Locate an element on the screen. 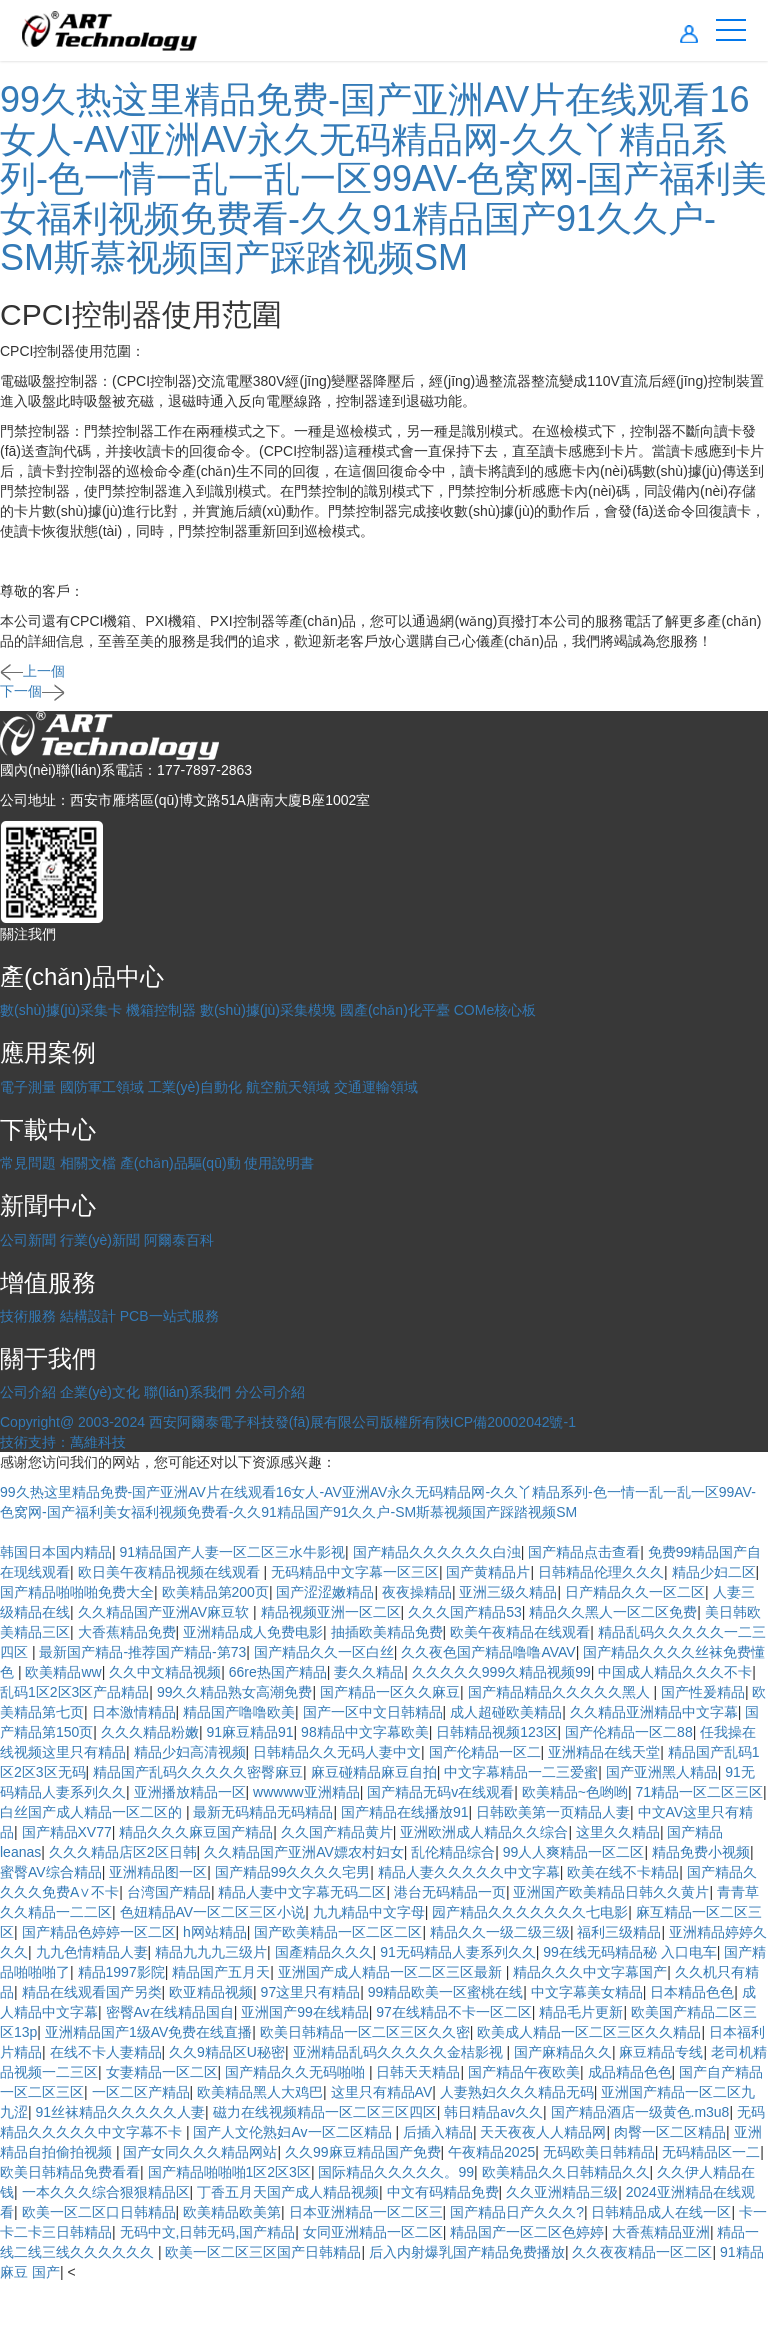 The height and width of the screenshot is (2335, 768). 精品九九九三级片 is located at coordinates (211, 1952).